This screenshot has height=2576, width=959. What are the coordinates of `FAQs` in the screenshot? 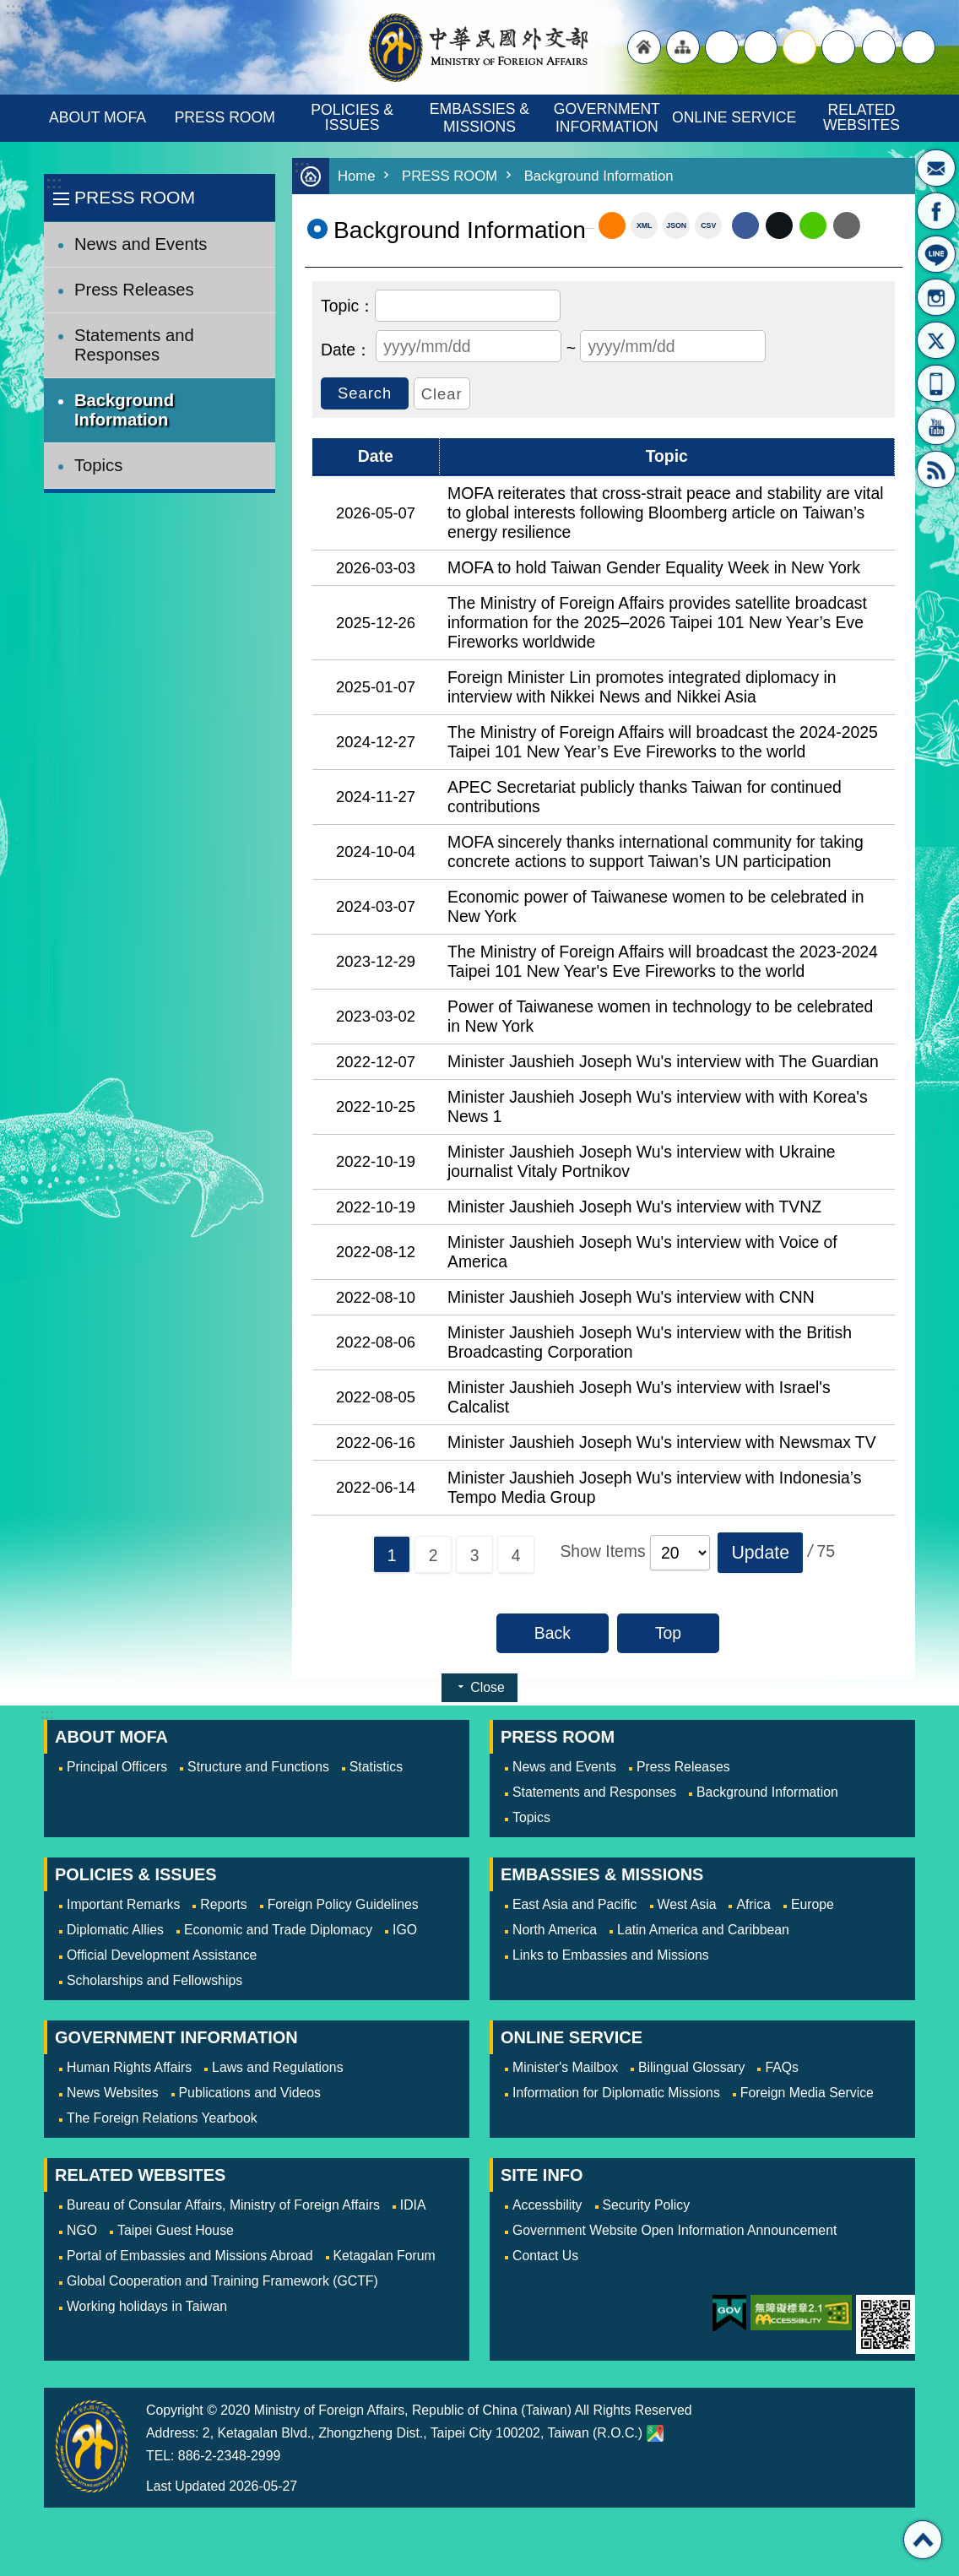 It's located at (782, 2067).